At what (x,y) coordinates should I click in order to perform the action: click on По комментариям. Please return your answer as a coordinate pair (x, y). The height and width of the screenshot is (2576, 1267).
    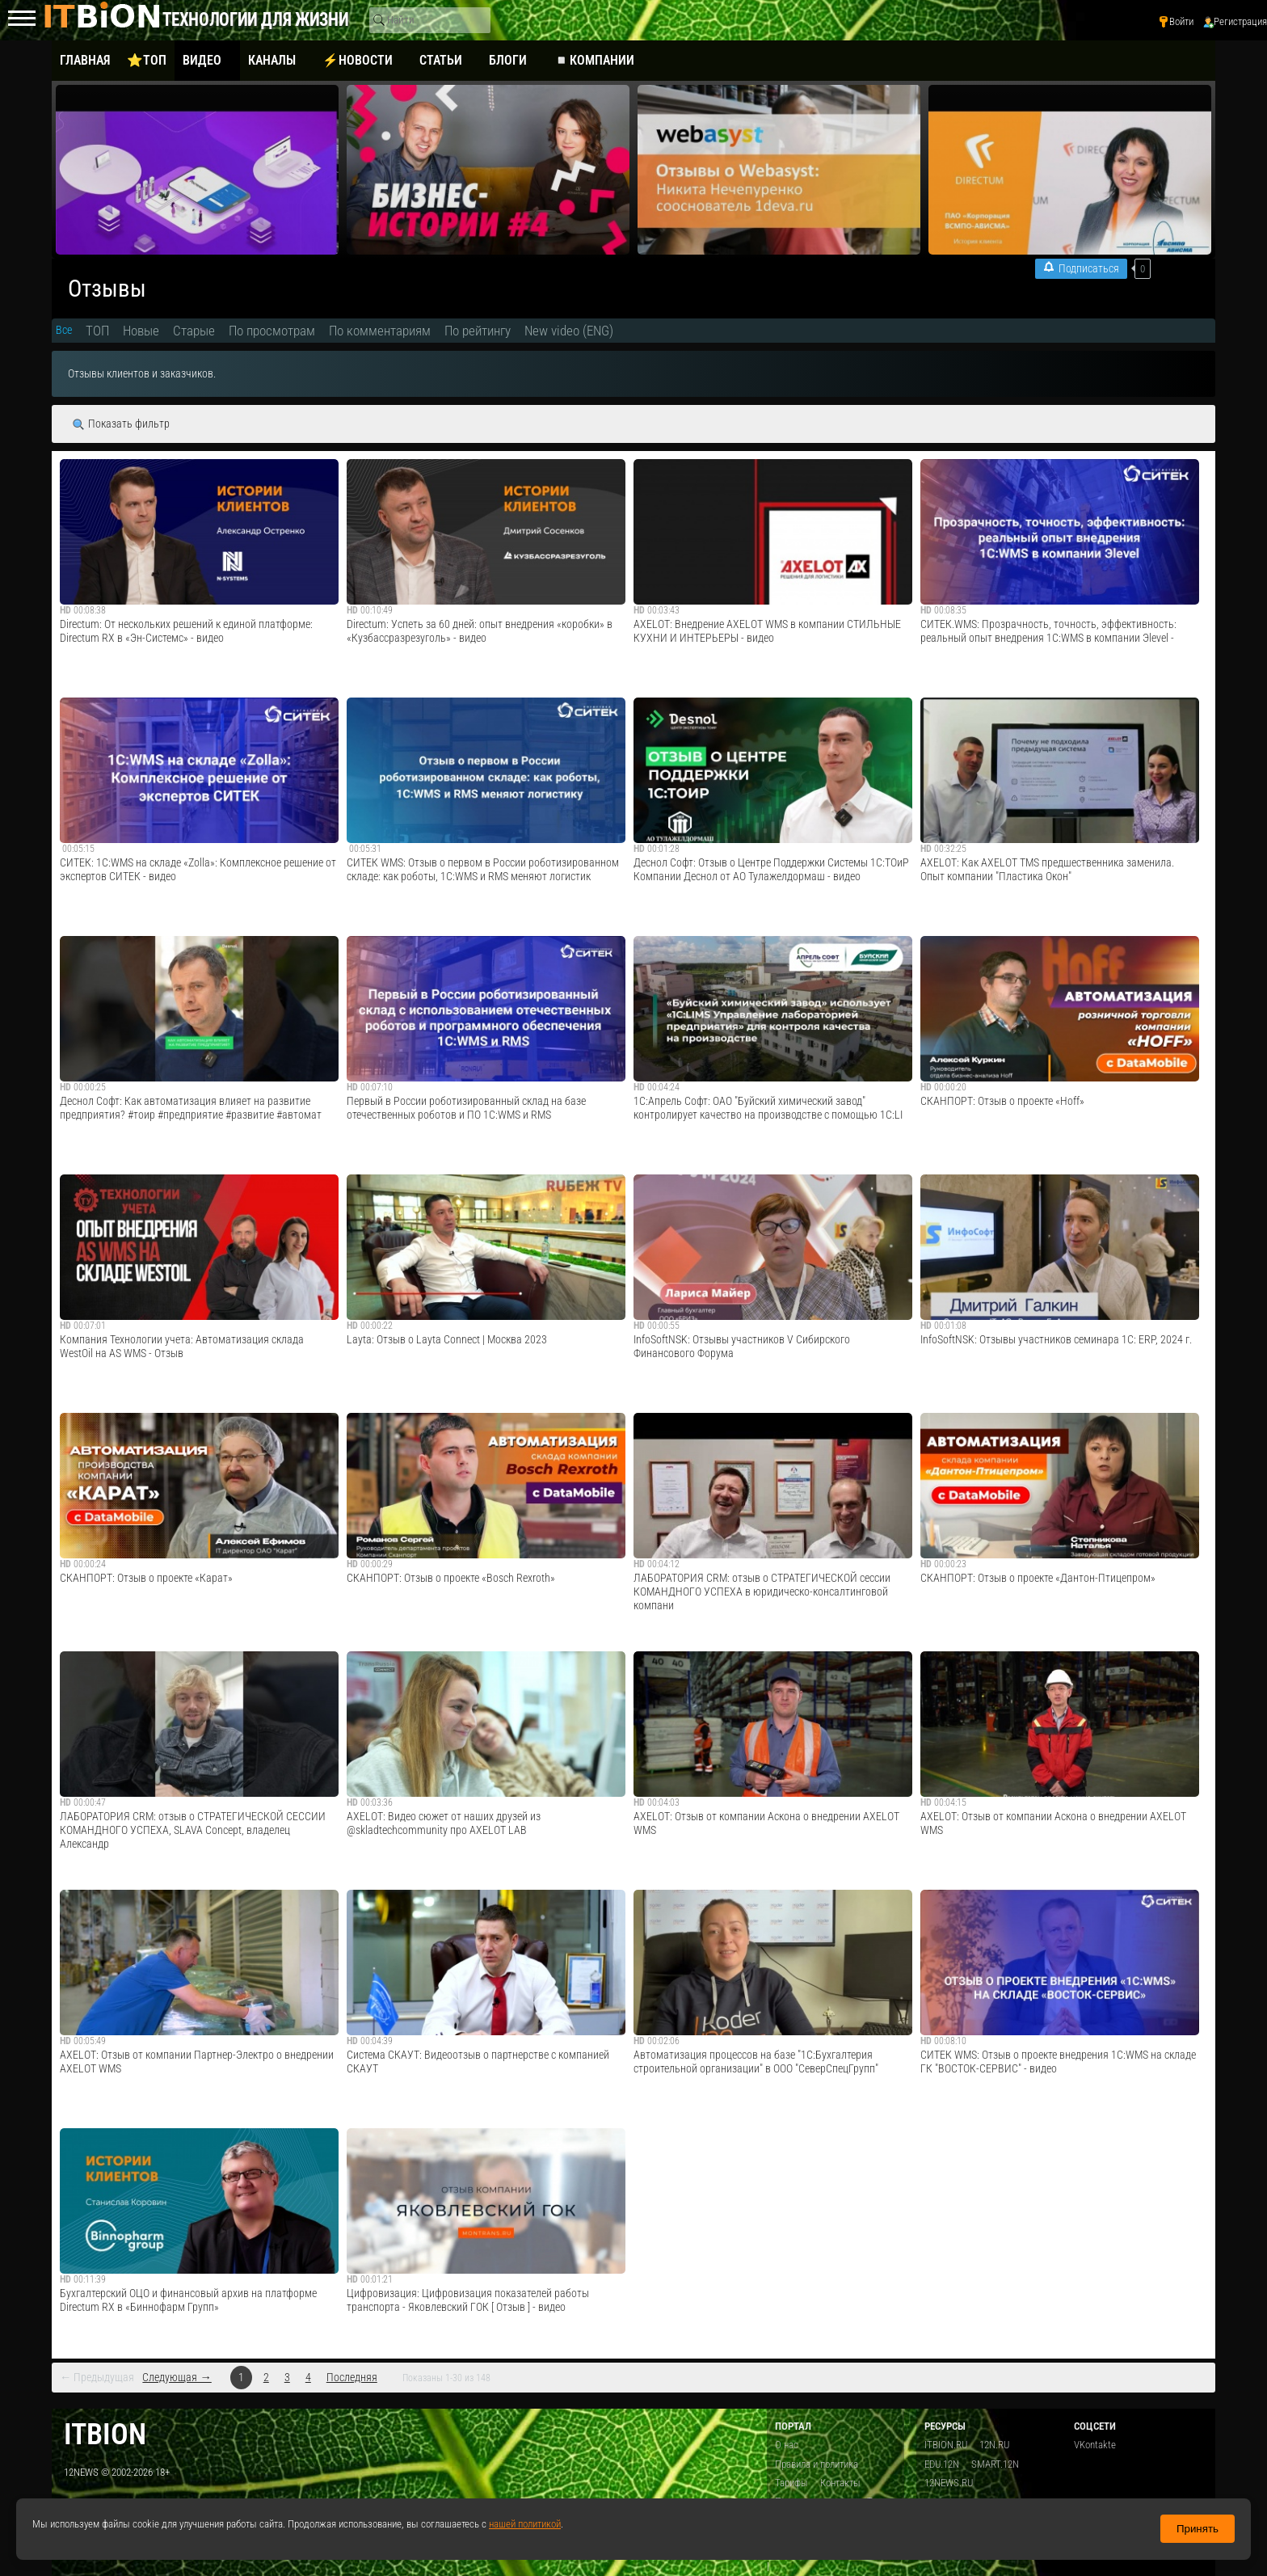
    Looking at the image, I should click on (380, 331).